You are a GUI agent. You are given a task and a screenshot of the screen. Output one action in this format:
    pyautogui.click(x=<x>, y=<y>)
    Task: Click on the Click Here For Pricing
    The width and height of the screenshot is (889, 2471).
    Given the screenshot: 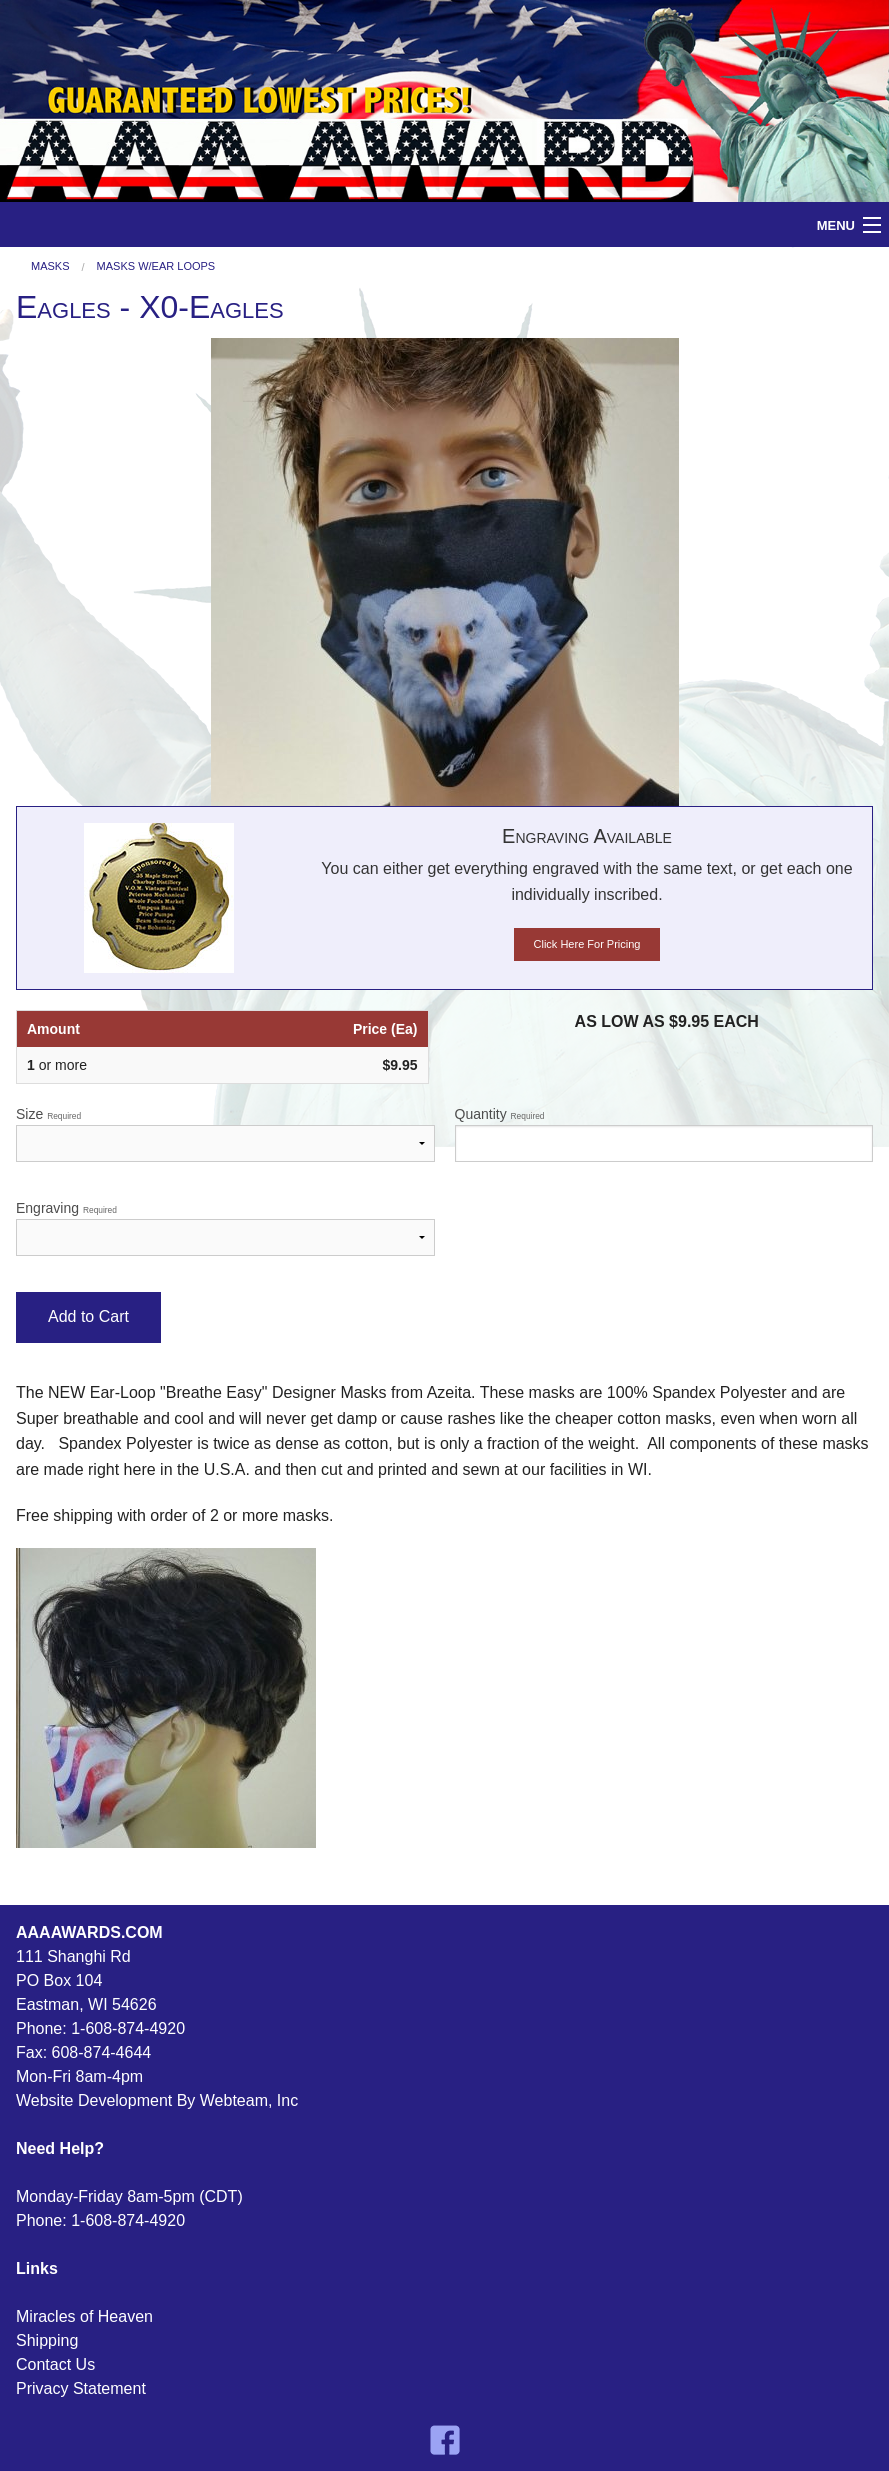 What is the action you would take?
    pyautogui.click(x=587, y=944)
    